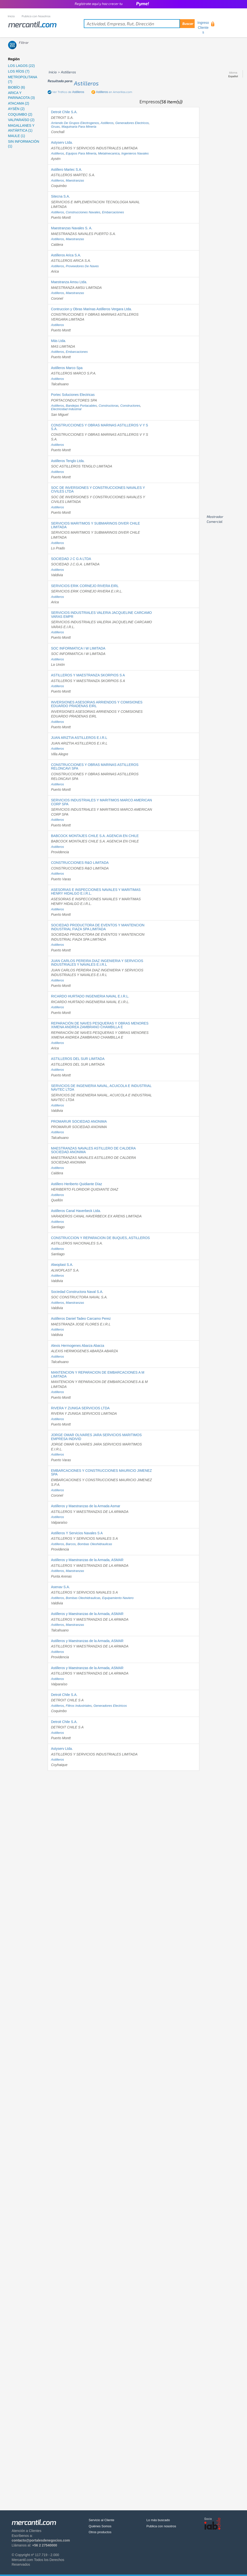 This screenshot has height=2576, width=247. I want to click on BABCOCK MONTAJES CHILE S.A. AGENCIA EN CHILE, so click(95, 836).